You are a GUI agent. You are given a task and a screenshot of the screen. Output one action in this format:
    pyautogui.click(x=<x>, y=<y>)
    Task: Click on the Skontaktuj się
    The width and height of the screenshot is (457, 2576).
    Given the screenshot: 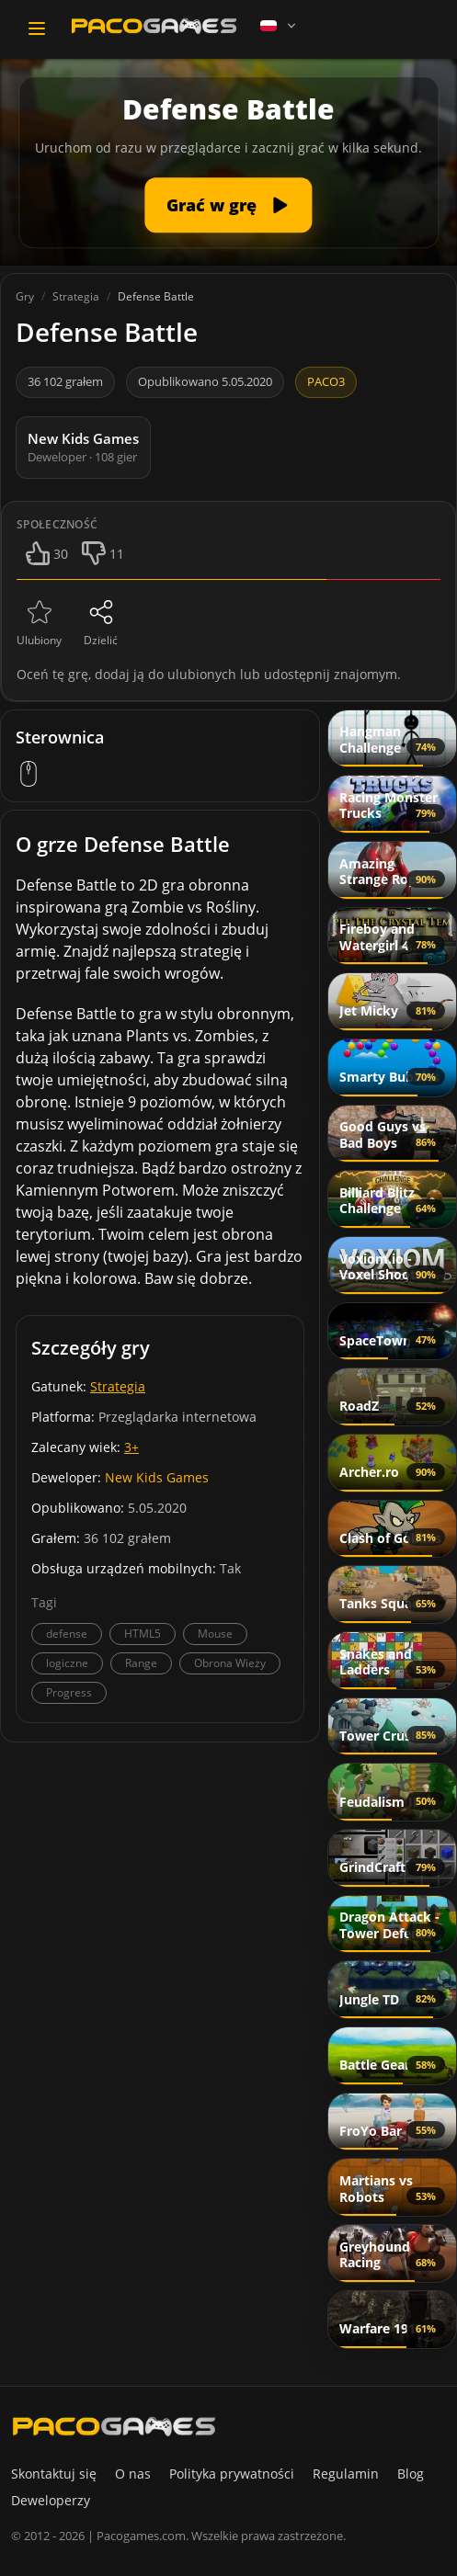 What is the action you would take?
    pyautogui.click(x=54, y=2473)
    